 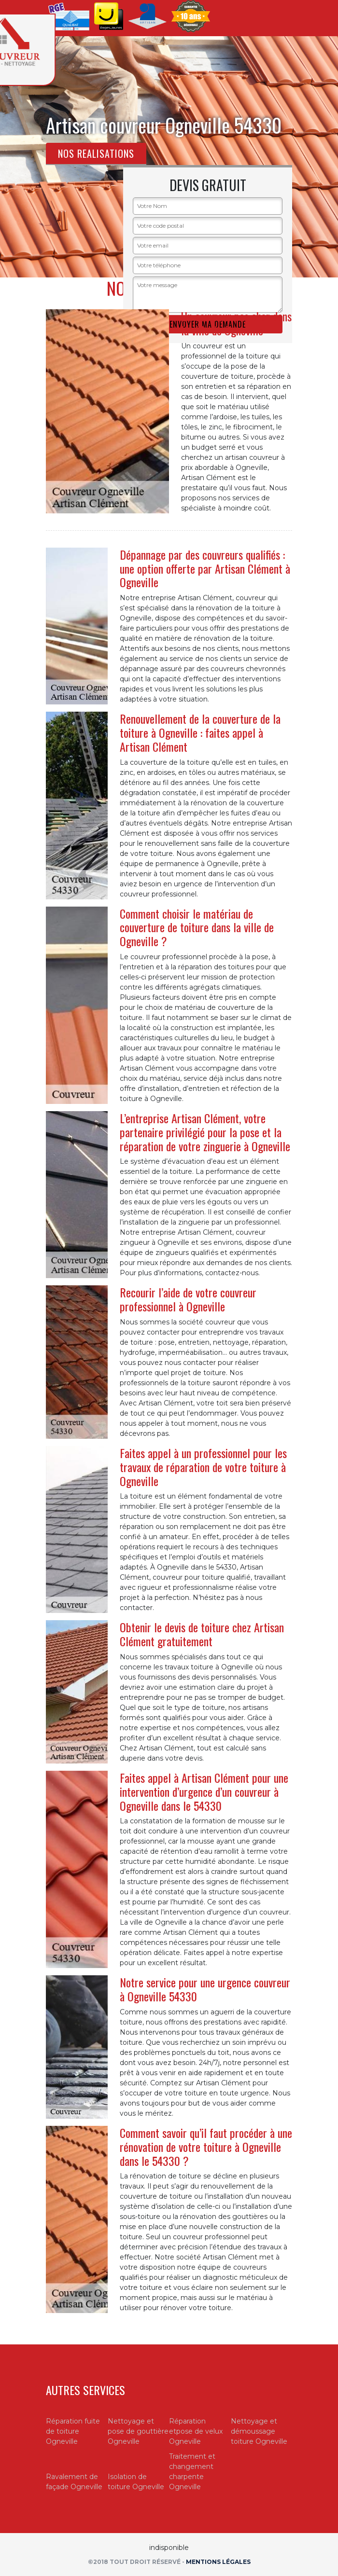 I want to click on Ravalement de façade Ogneville, so click(x=74, y=2481).